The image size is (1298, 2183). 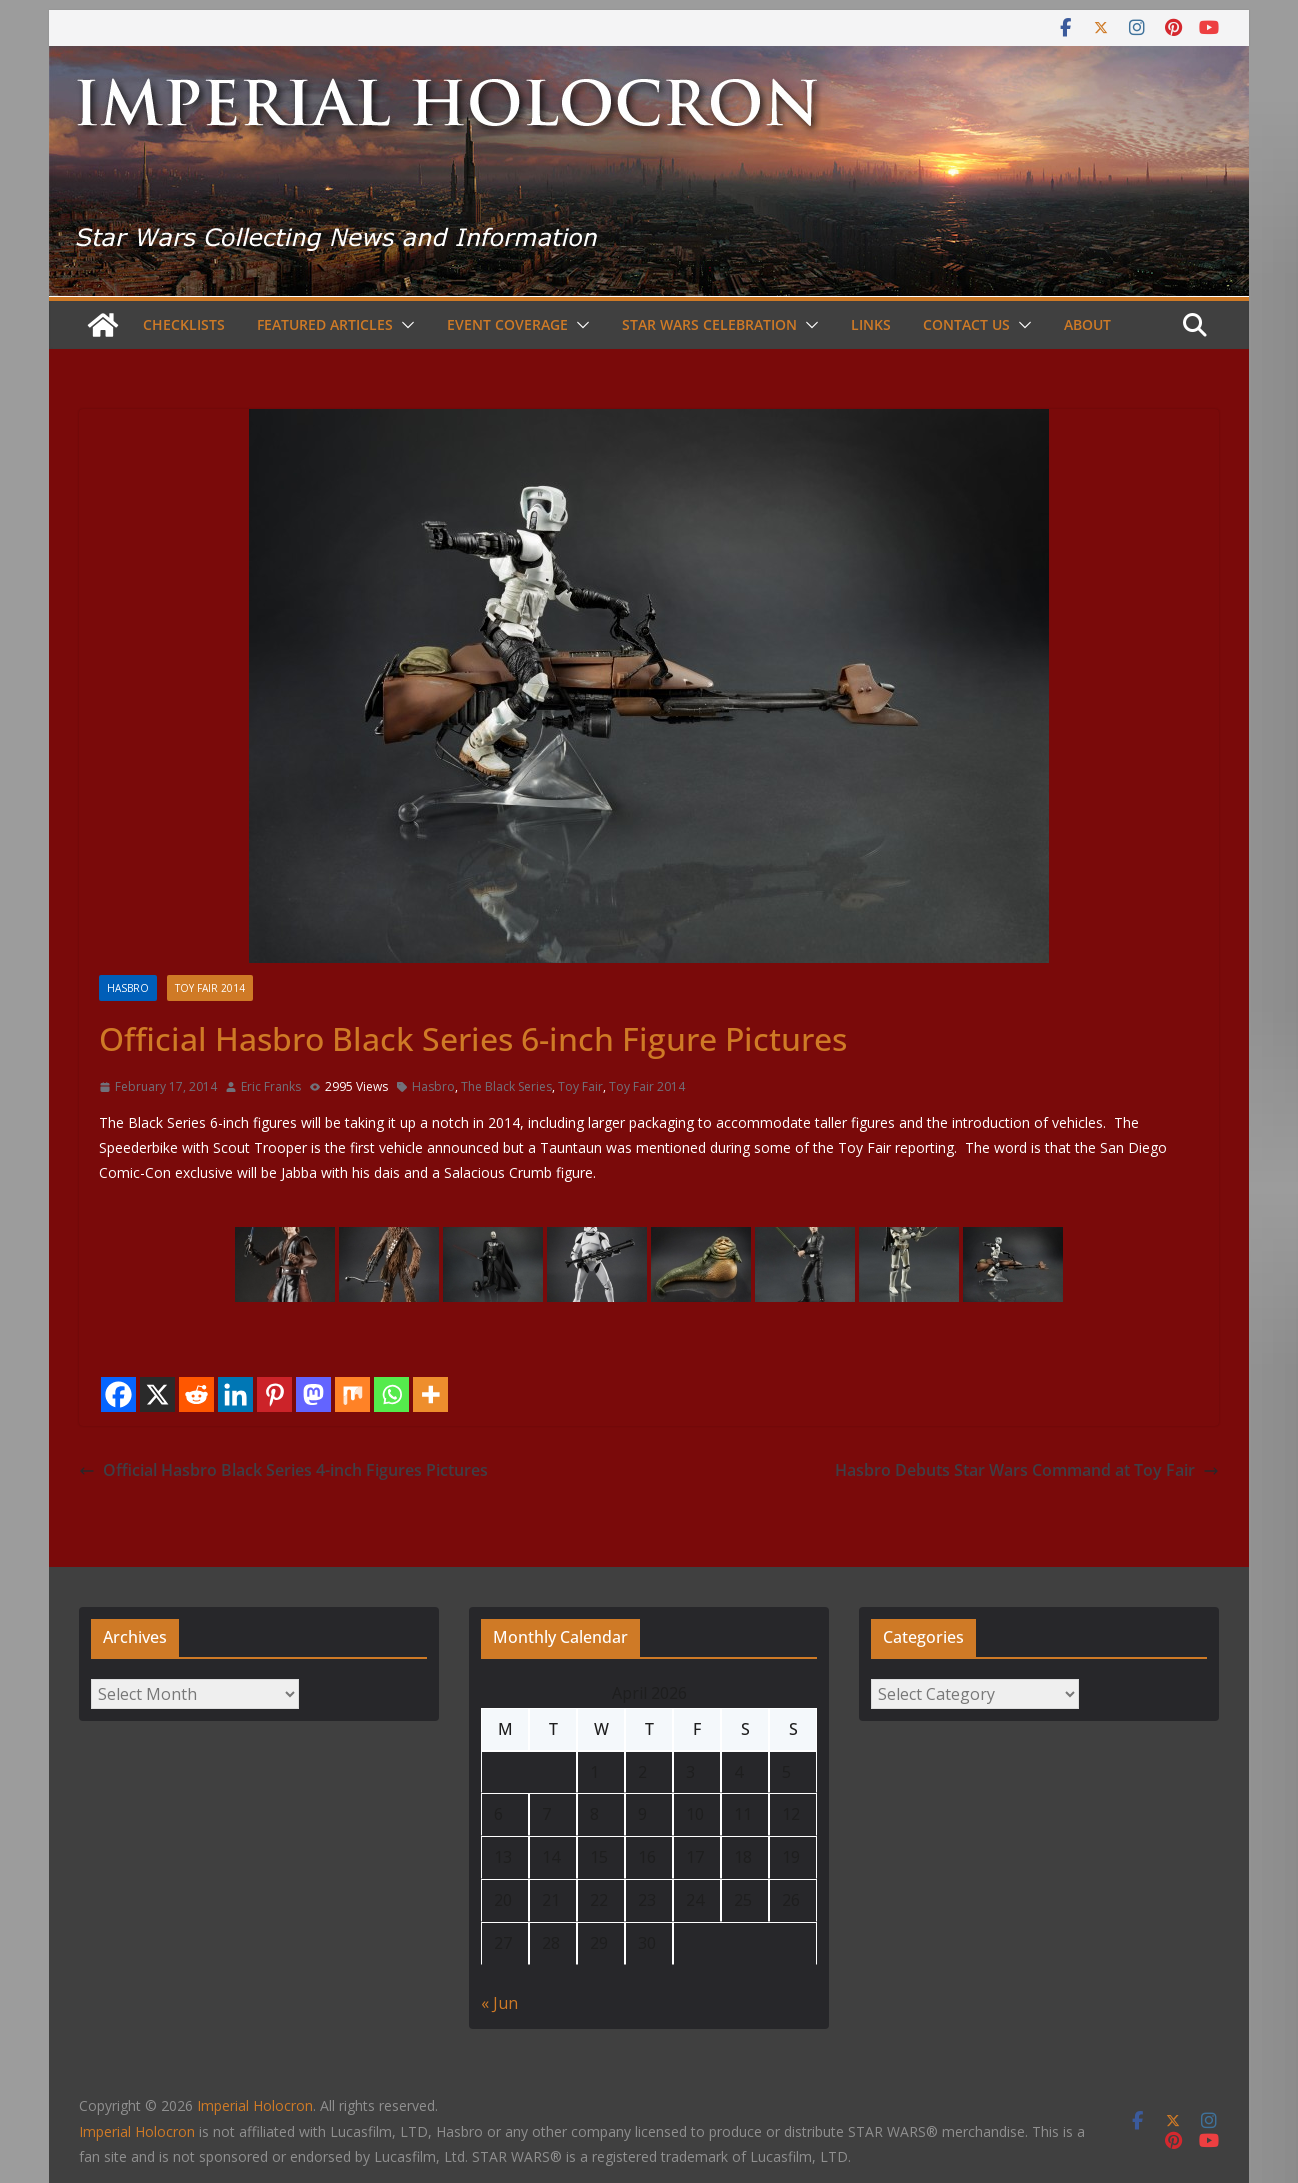 I want to click on [button], so click(x=404, y=325).